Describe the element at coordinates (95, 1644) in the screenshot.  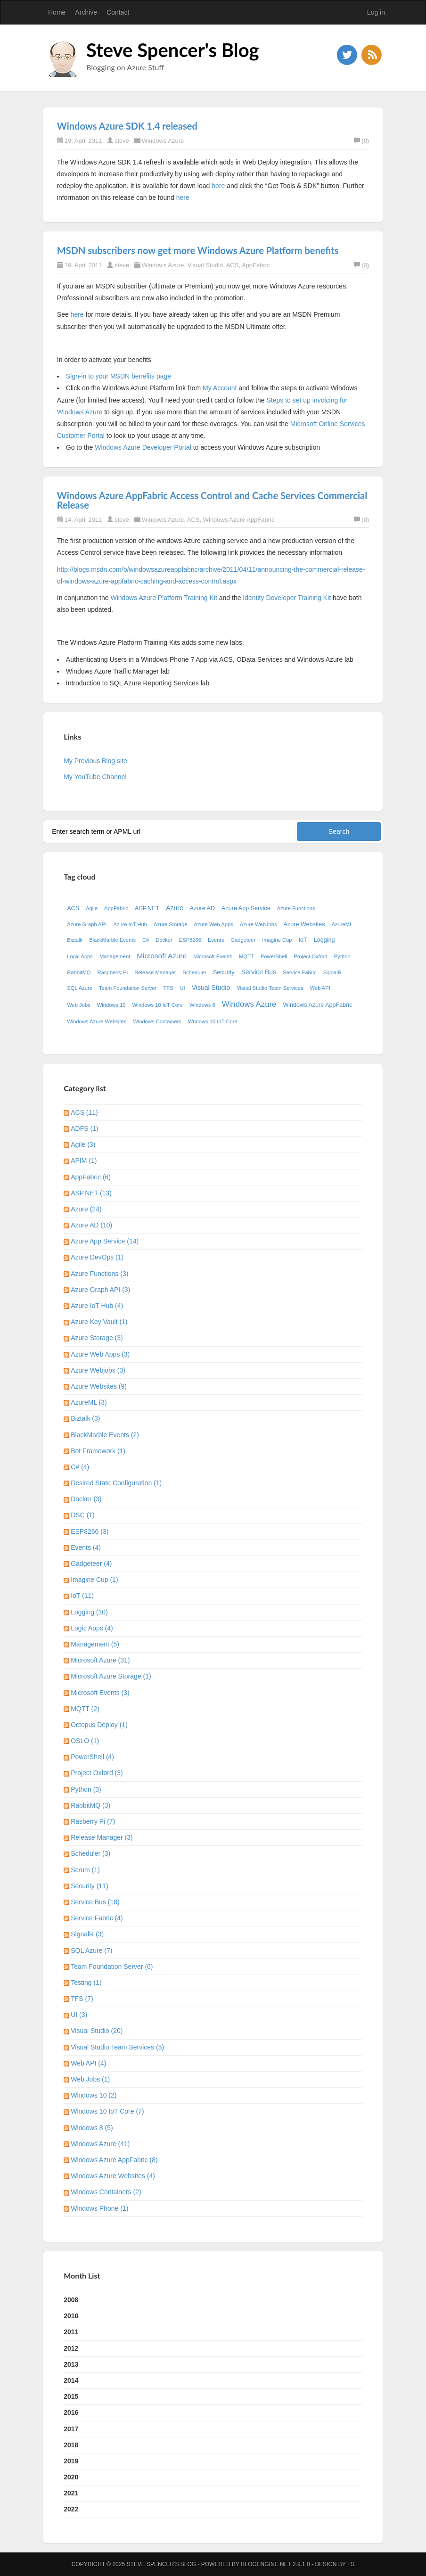
I see `Management (5)` at that location.